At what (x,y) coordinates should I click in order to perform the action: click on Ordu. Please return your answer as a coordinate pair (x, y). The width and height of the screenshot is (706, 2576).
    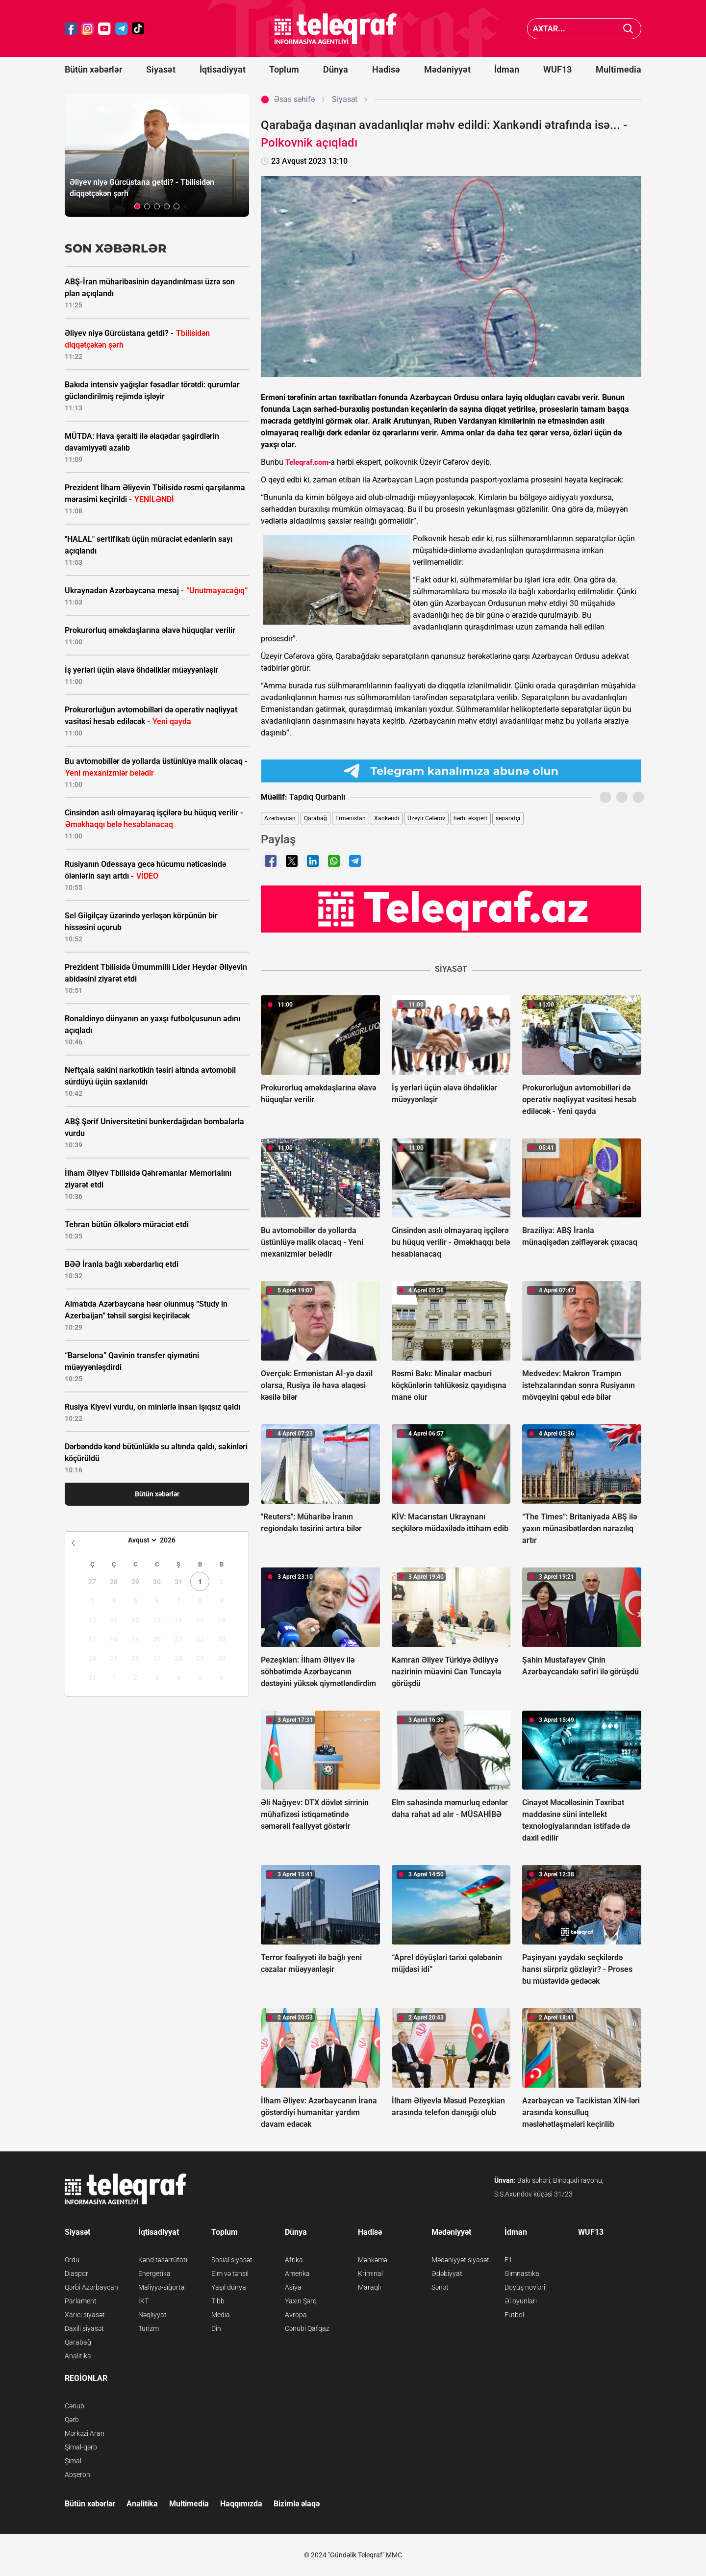
    Looking at the image, I should click on (72, 2260).